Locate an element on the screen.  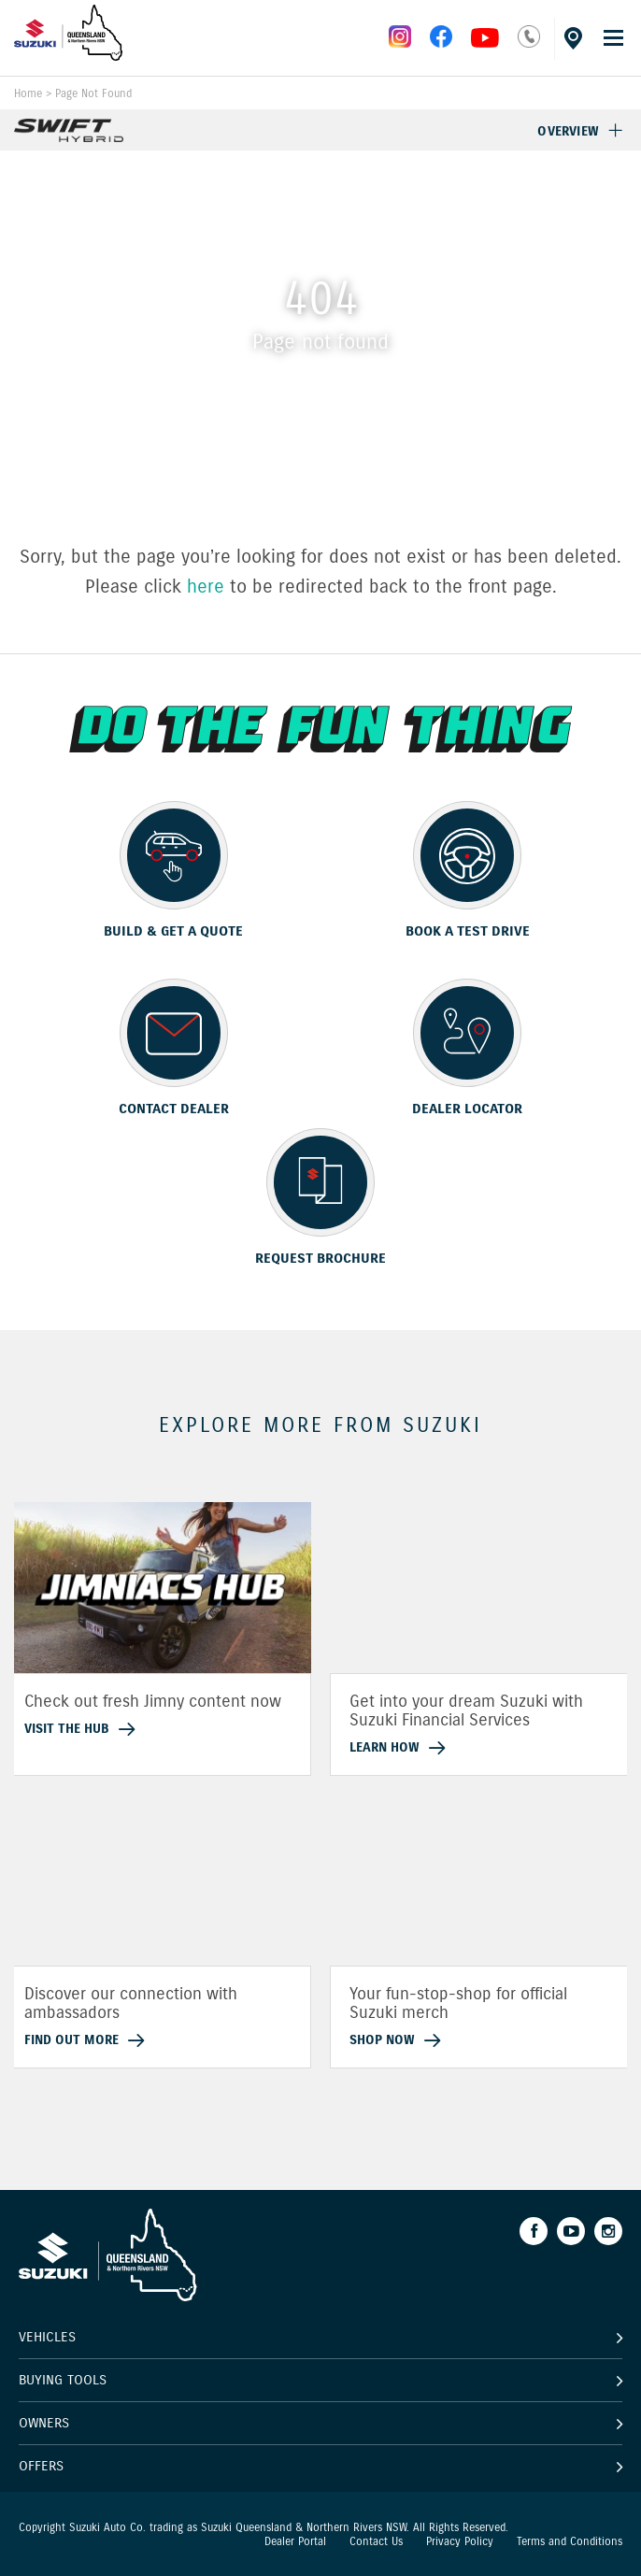
[facebook] is located at coordinates (441, 43).